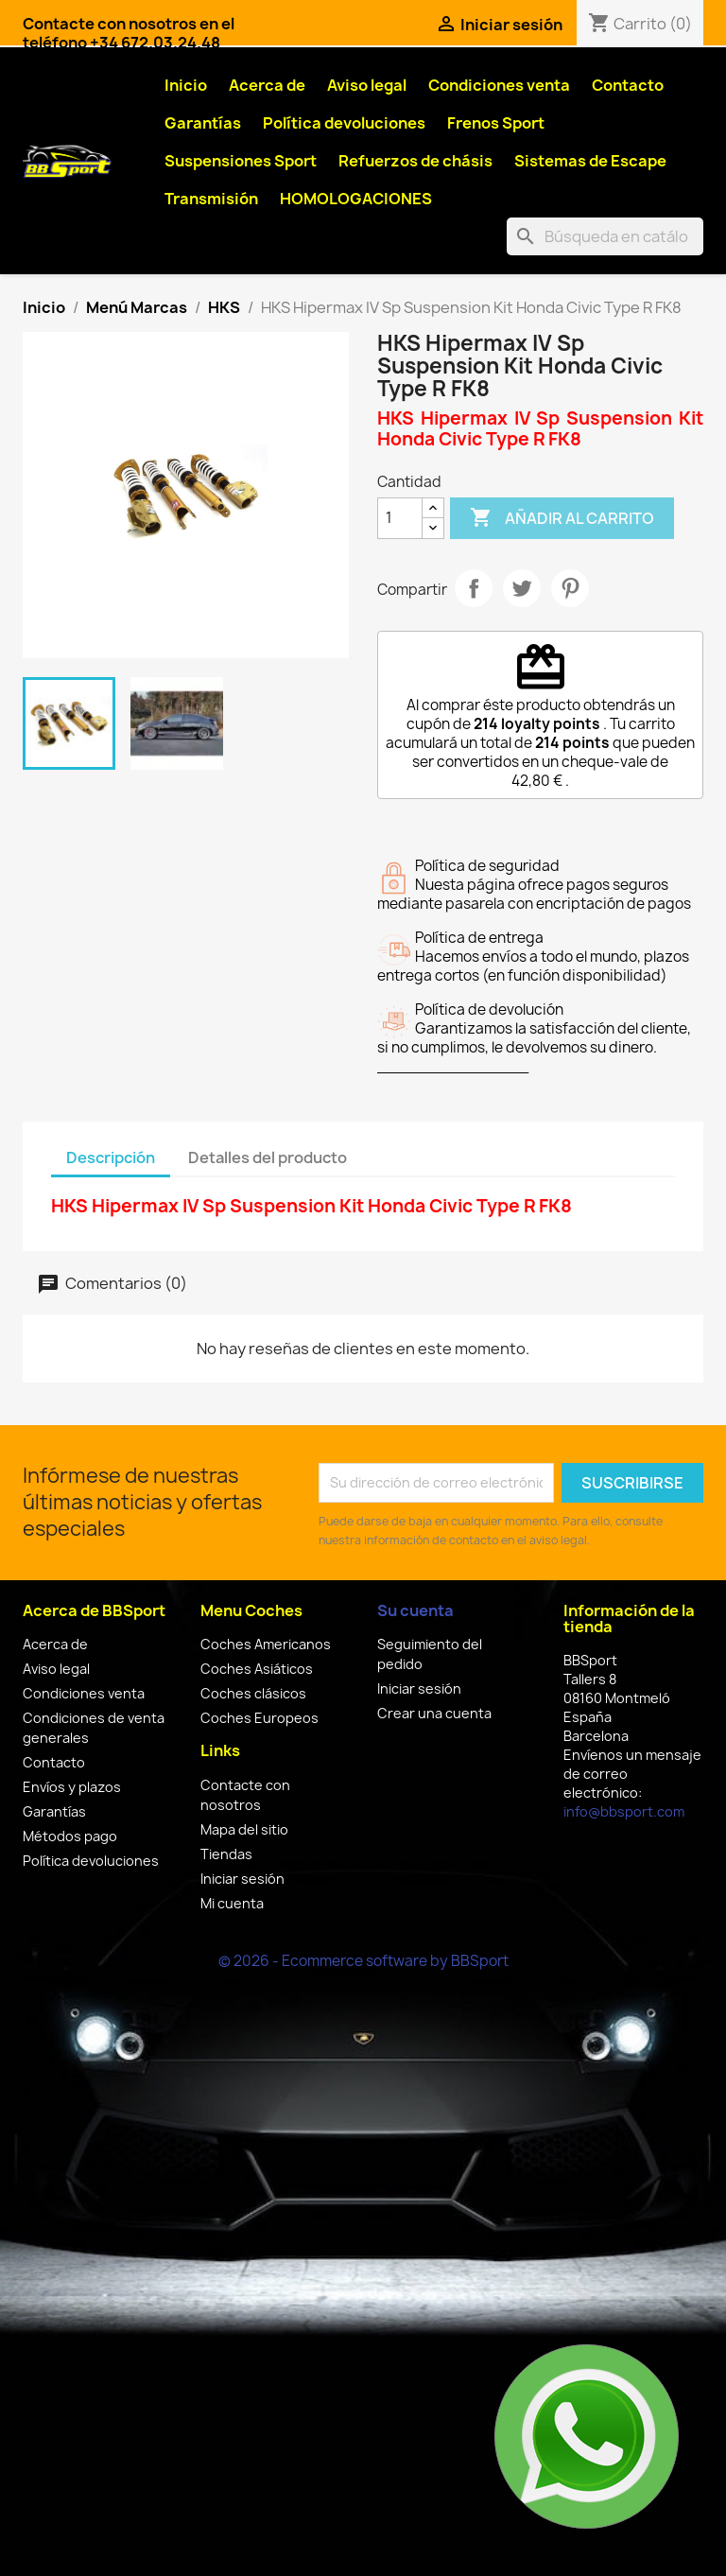 This screenshot has height=2576, width=726. I want to click on [Cantidad], so click(400, 518).